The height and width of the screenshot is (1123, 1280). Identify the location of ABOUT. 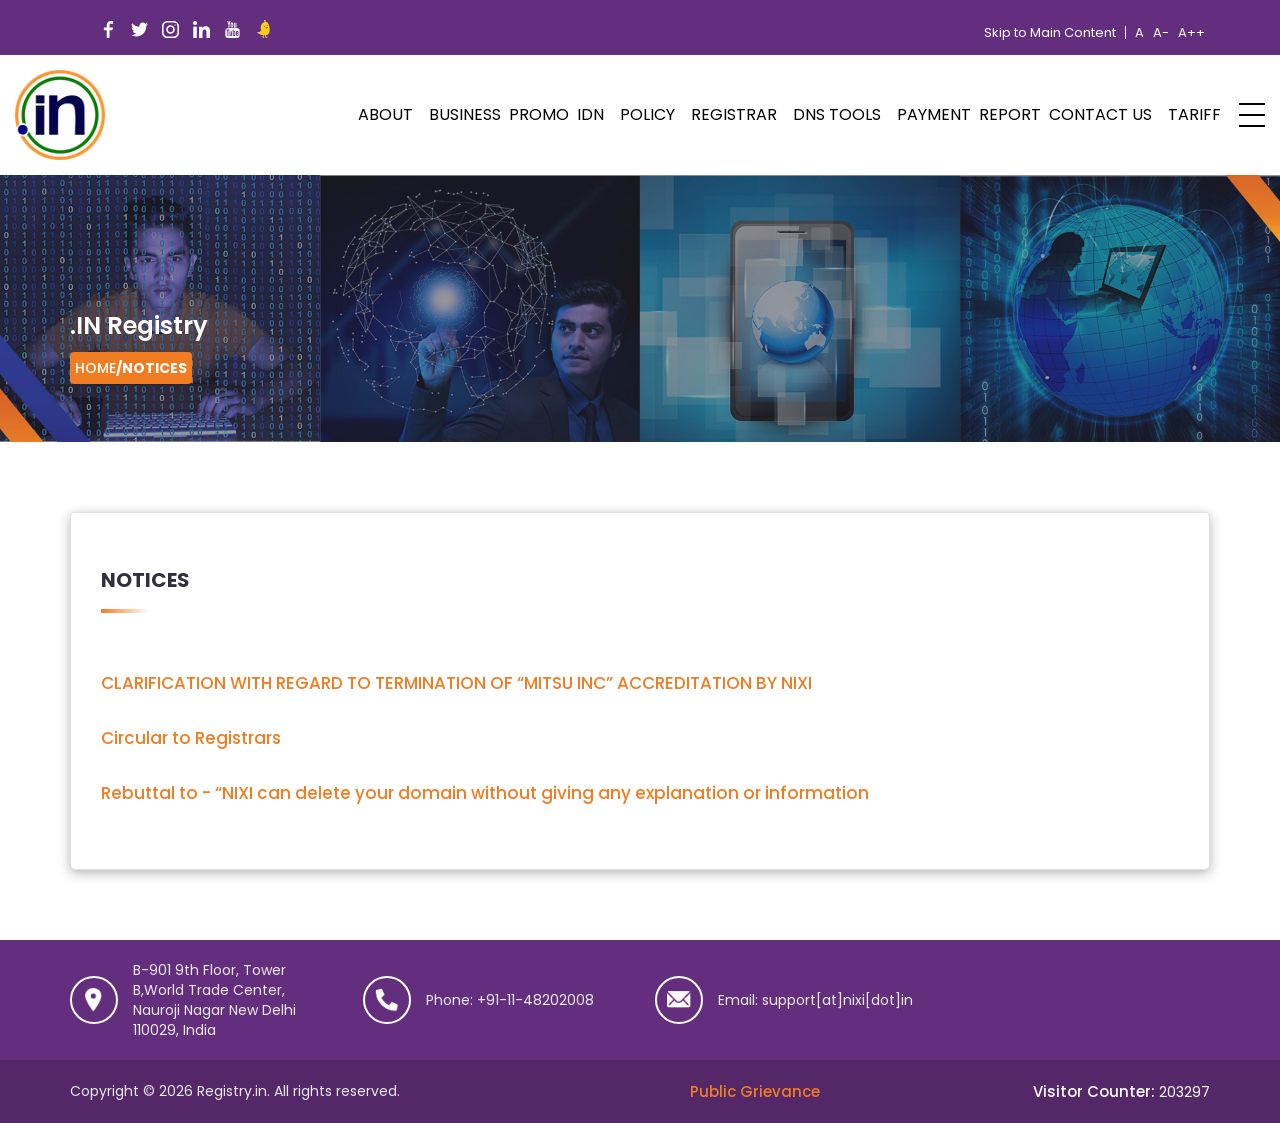
(385, 114).